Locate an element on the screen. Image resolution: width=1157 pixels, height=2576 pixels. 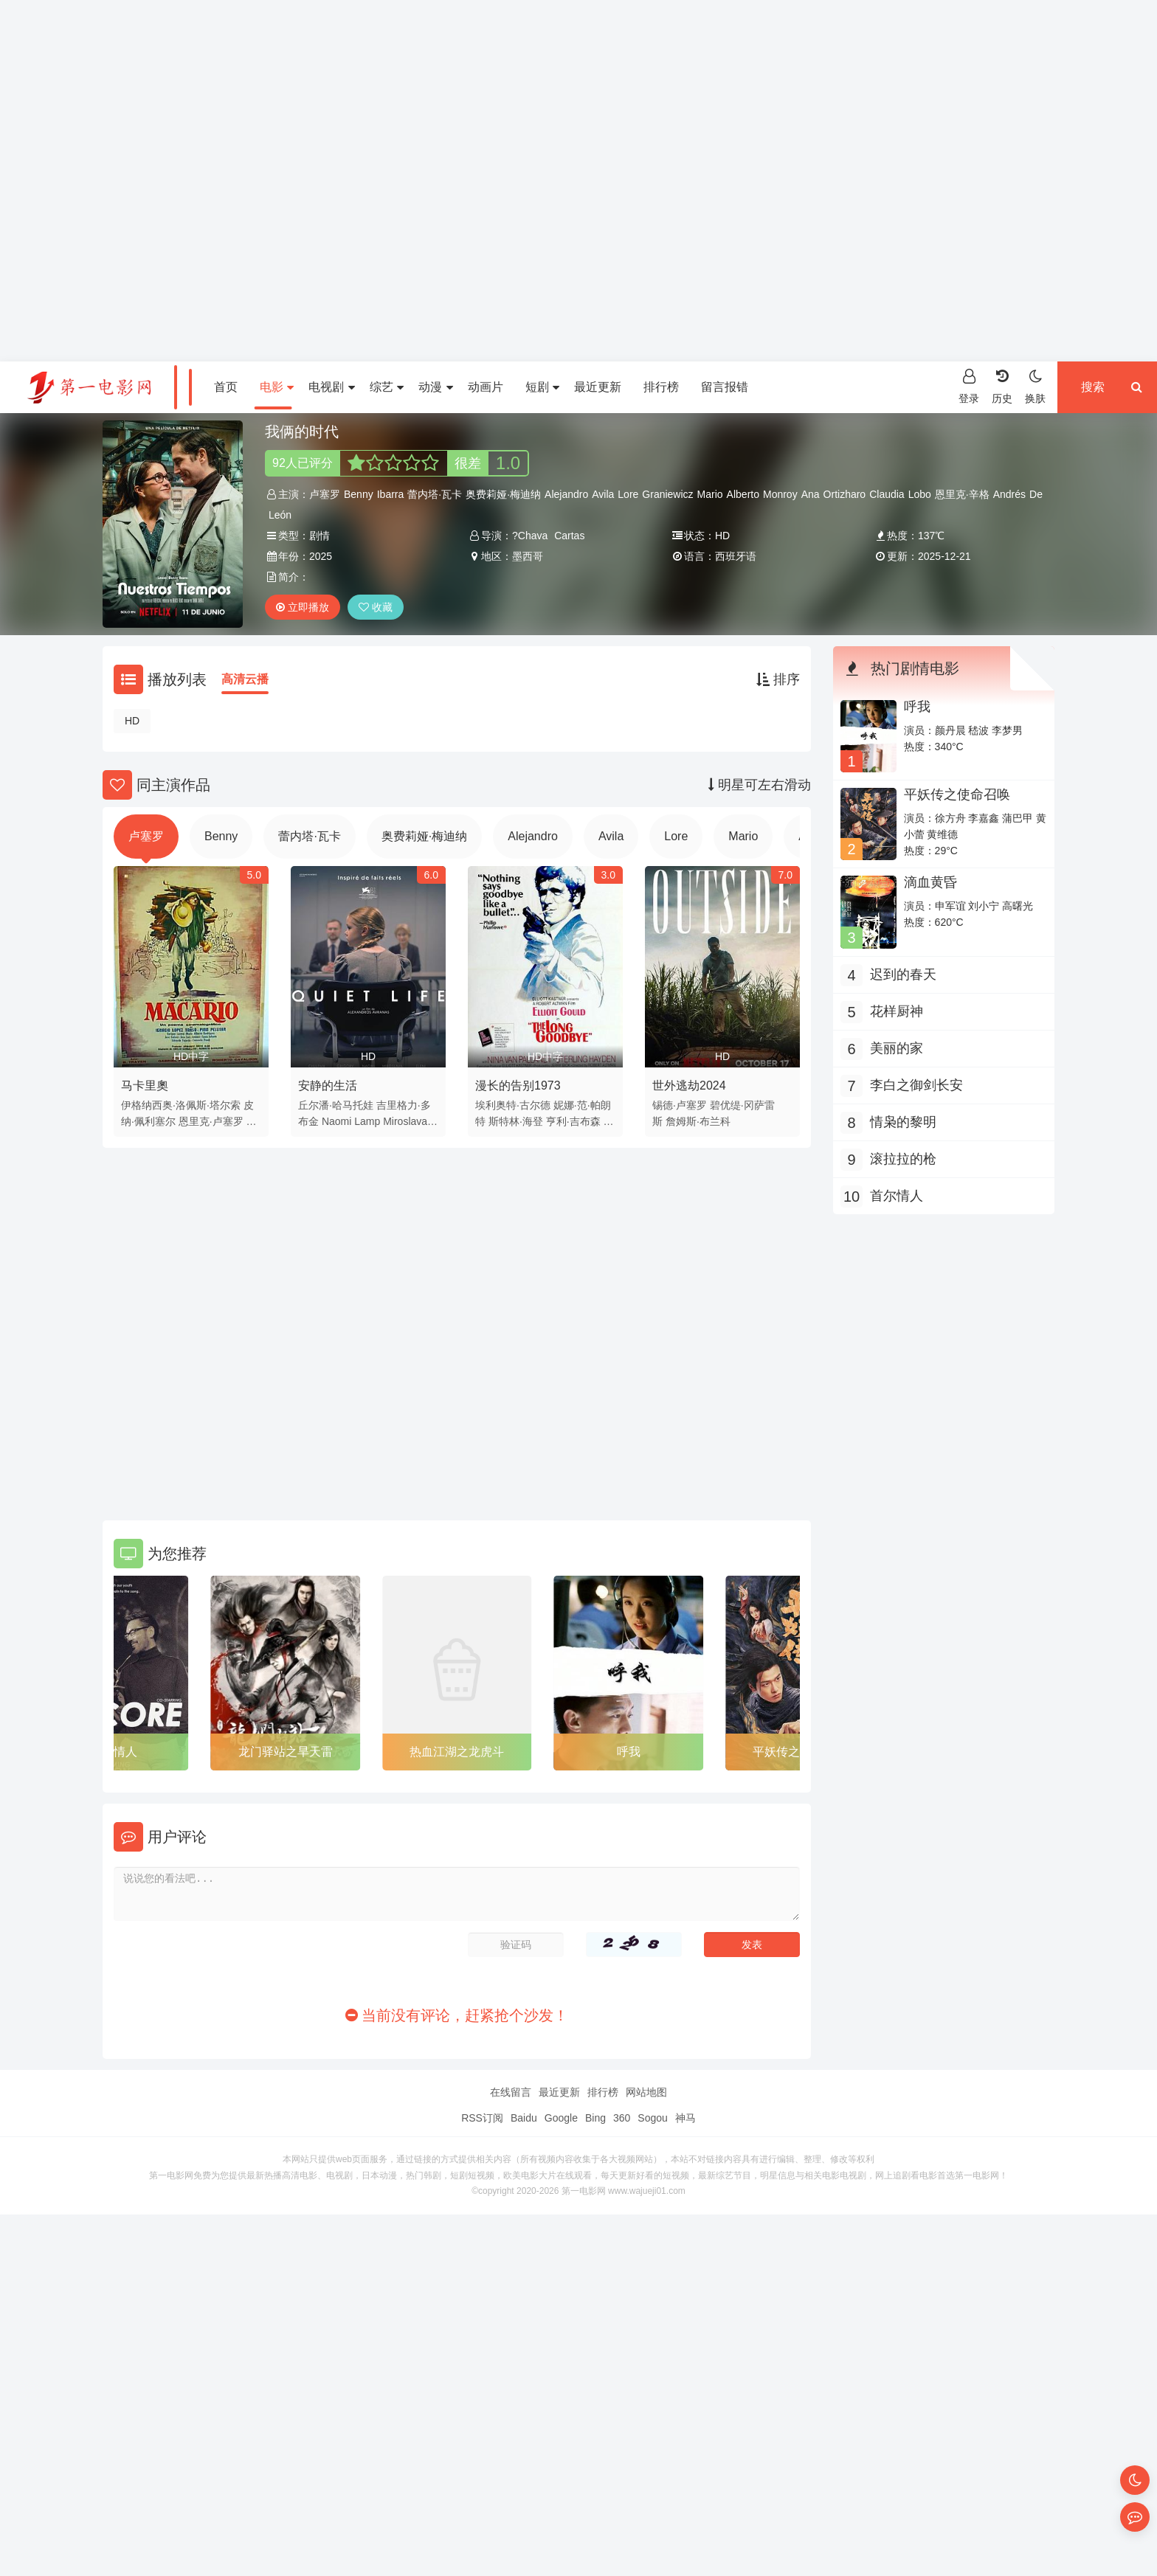
李白之御剑长安 is located at coordinates (916, 1085).